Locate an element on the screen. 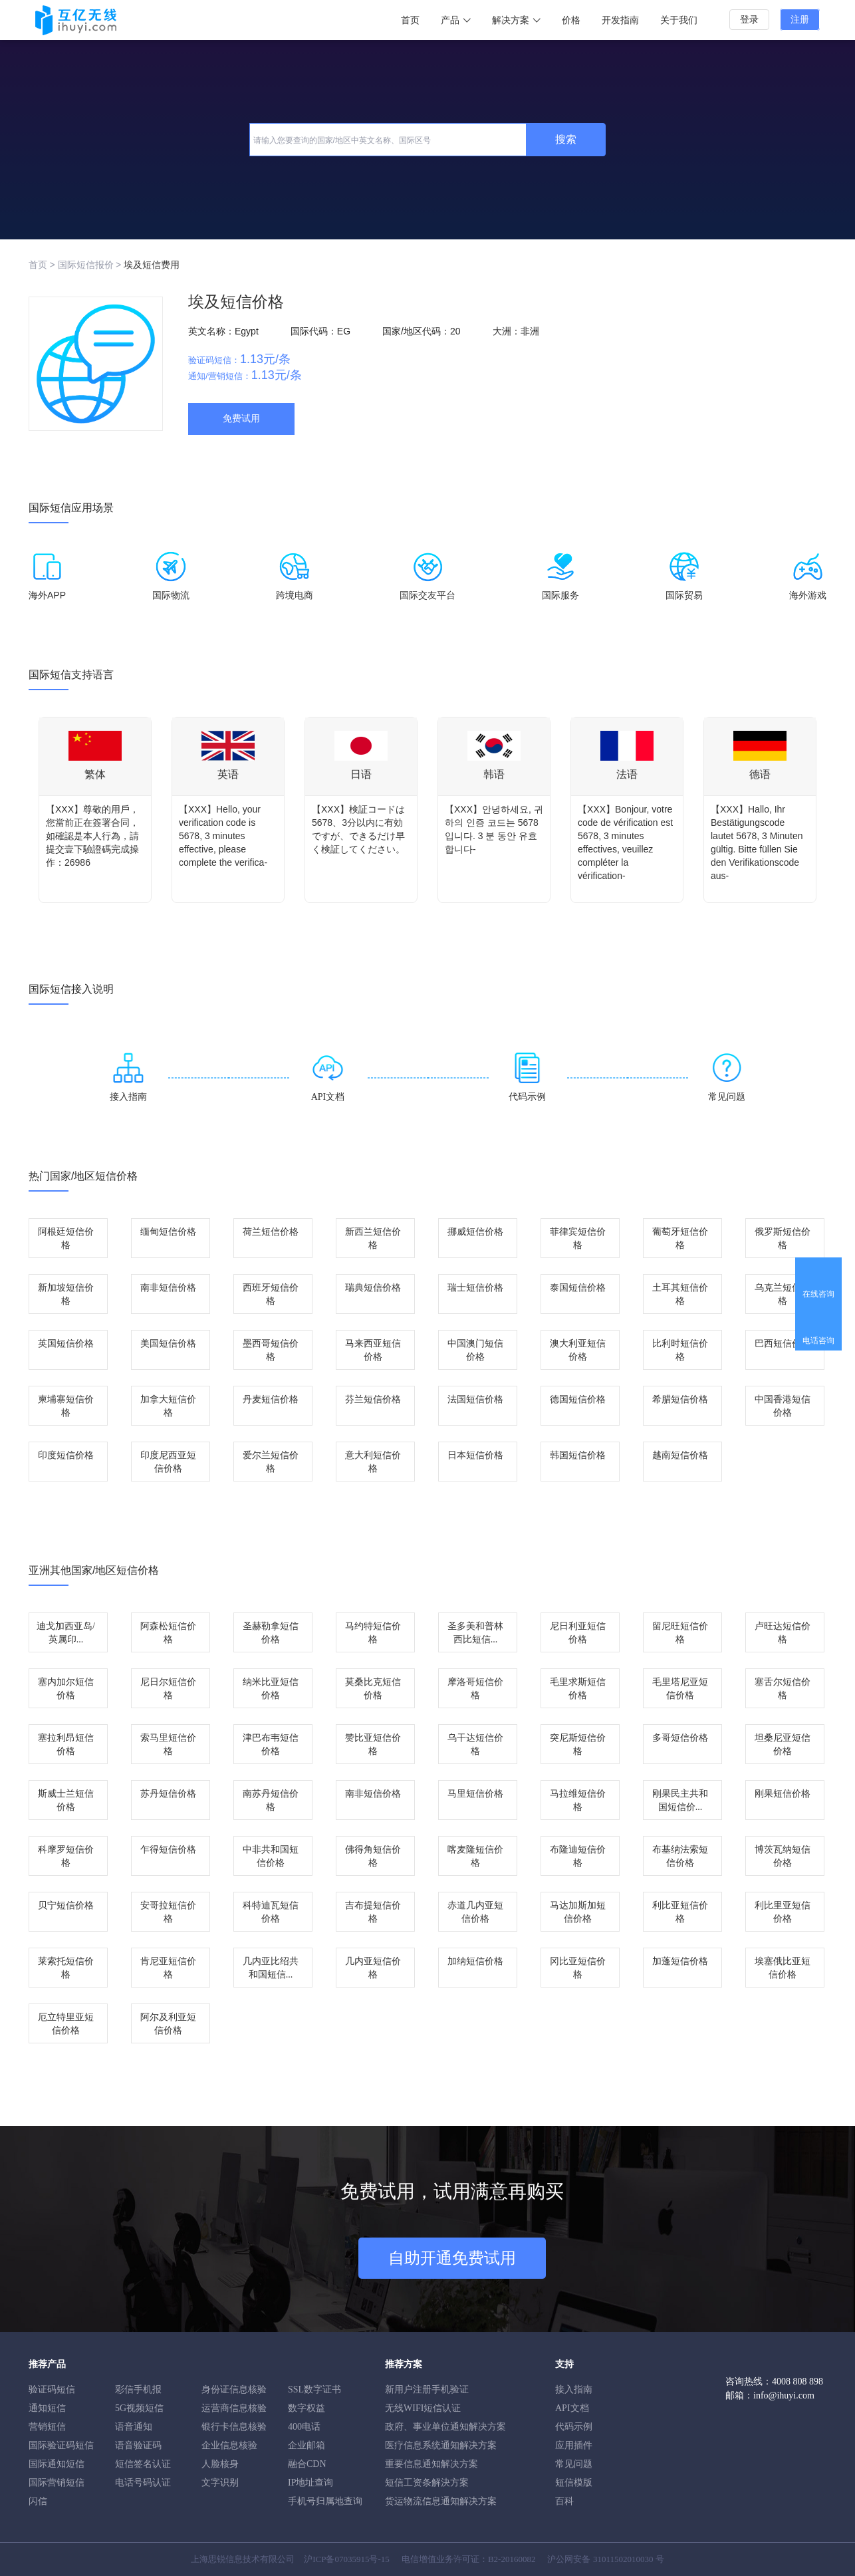 The width and height of the screenshot is (855, 2576). 希腊短信价格 is located at coordinates (680, 1399).